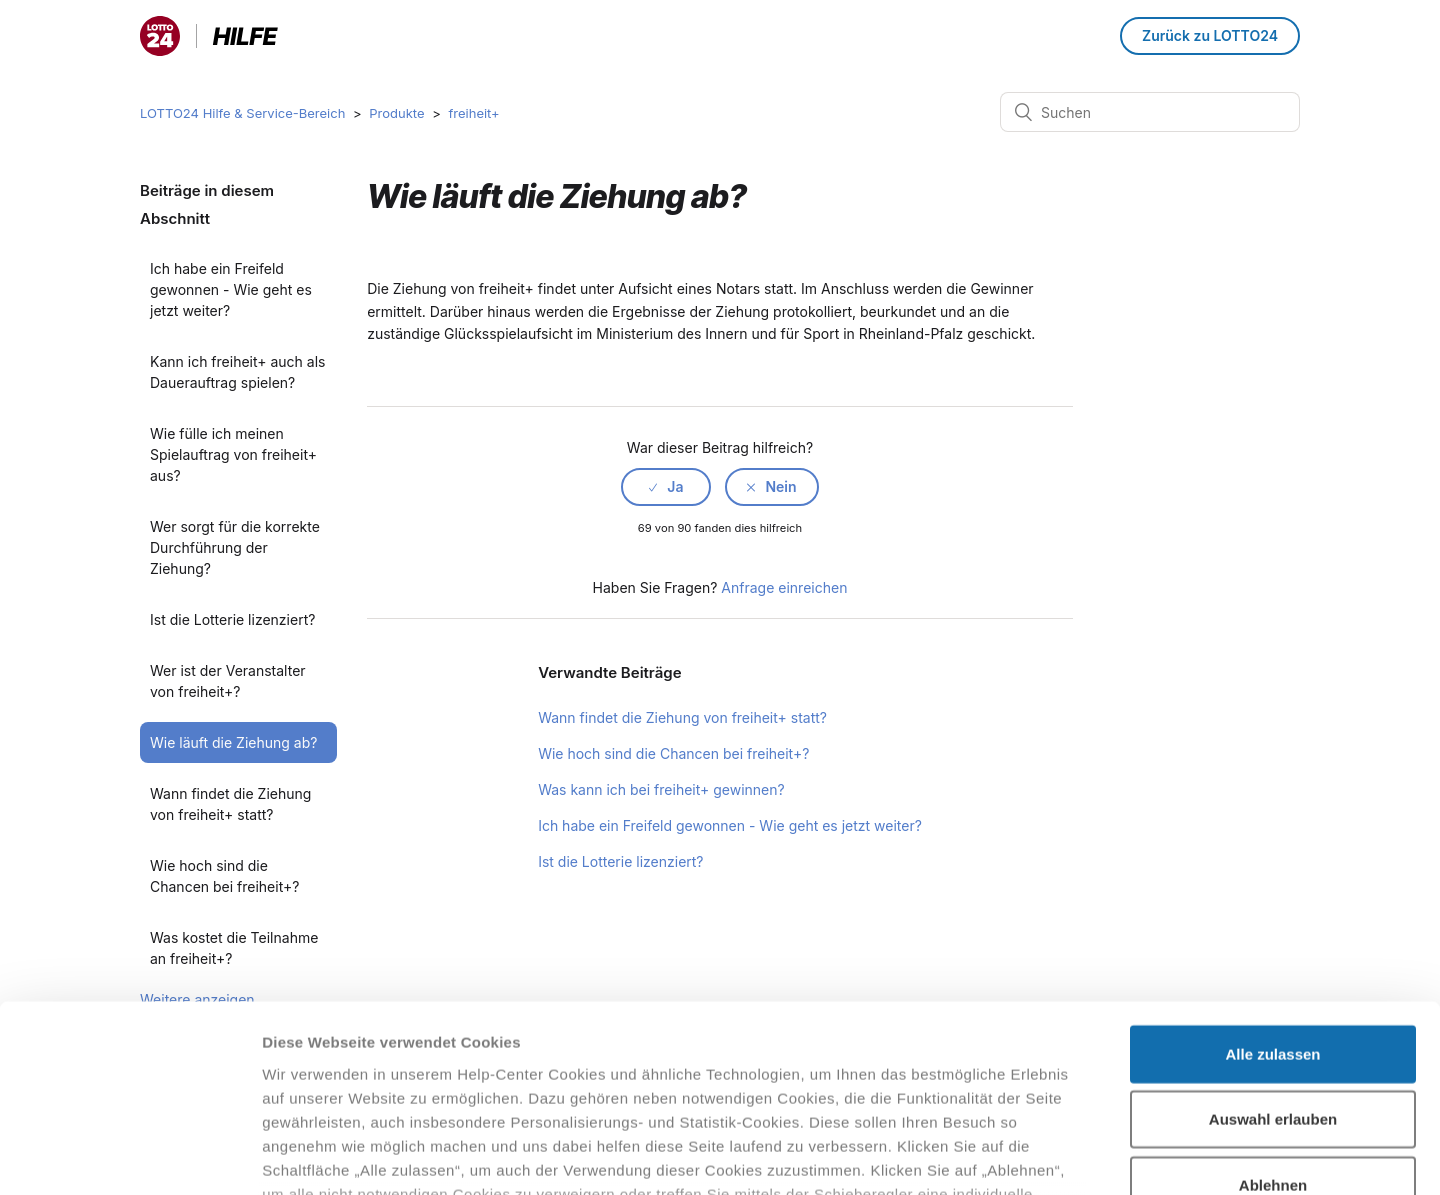 The image size is (1440, 1195). I want to click on Ablehnen, so click(1273, 1020).